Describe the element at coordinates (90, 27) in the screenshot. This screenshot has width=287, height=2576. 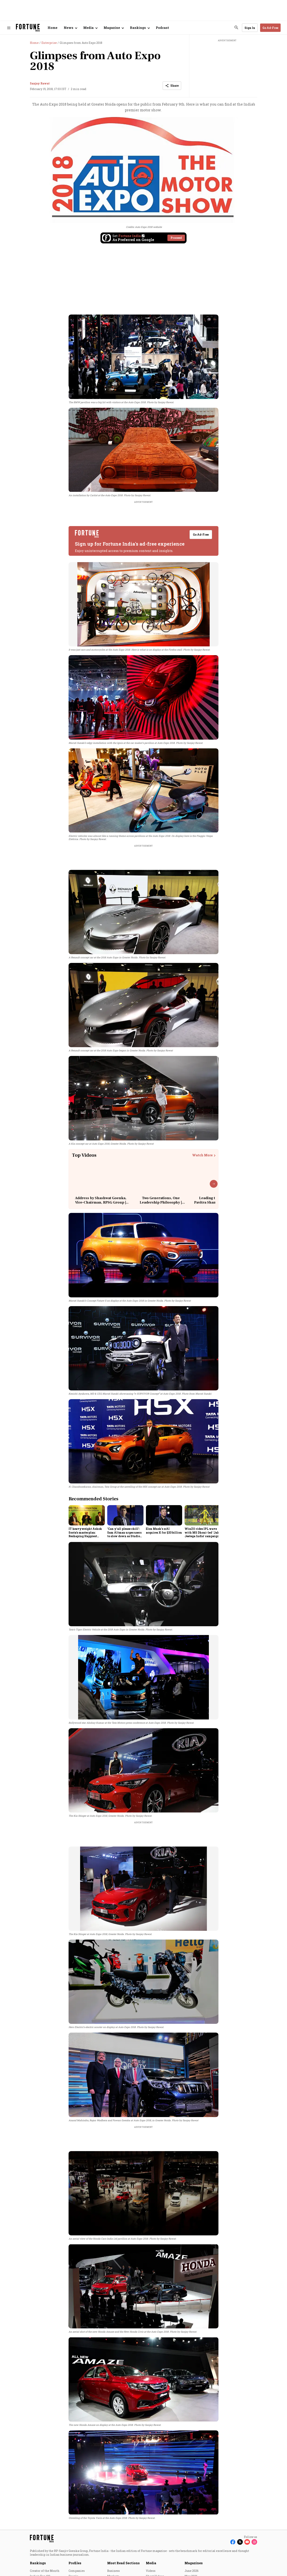
I see `[Open submenu of Media]` at that location.